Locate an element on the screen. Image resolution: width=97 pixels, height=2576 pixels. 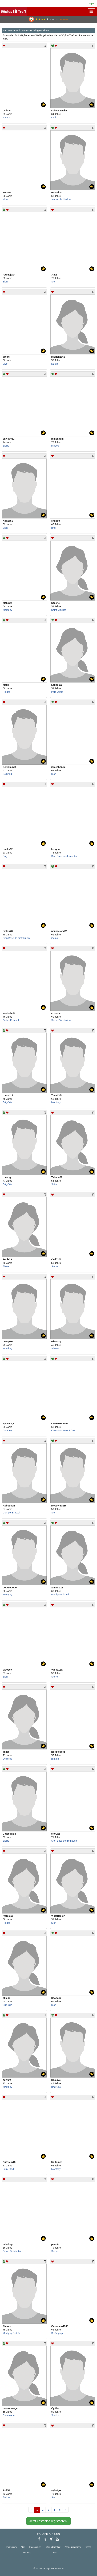
Presse is located at coordinates (88, 2547).